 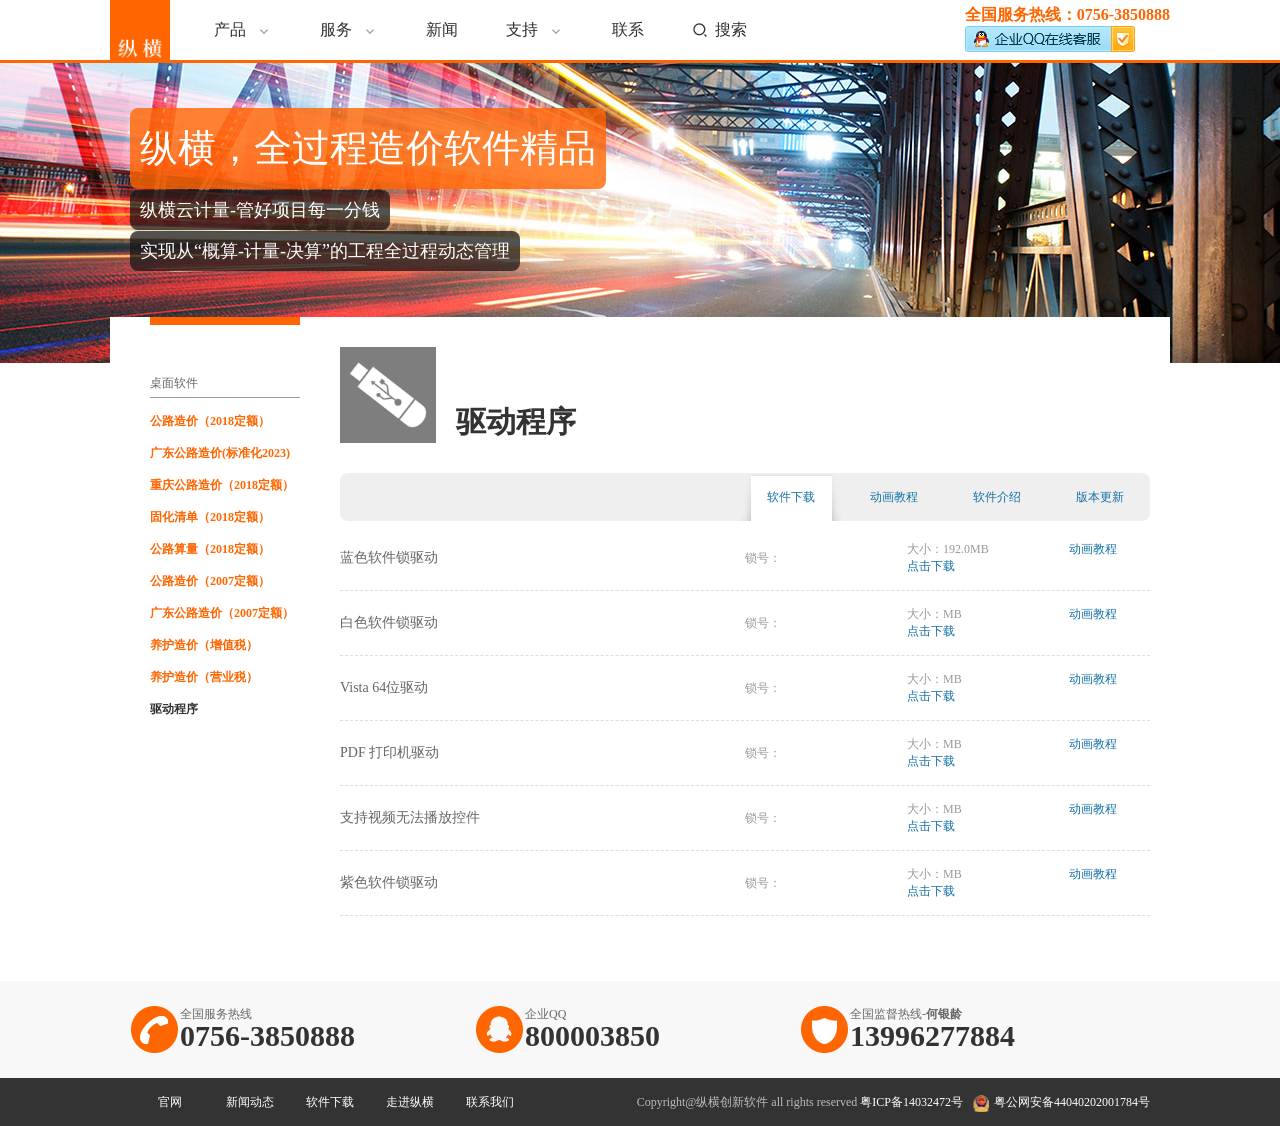 I want to click on 公路造价（2018定额）, so click(x=210, y=421).